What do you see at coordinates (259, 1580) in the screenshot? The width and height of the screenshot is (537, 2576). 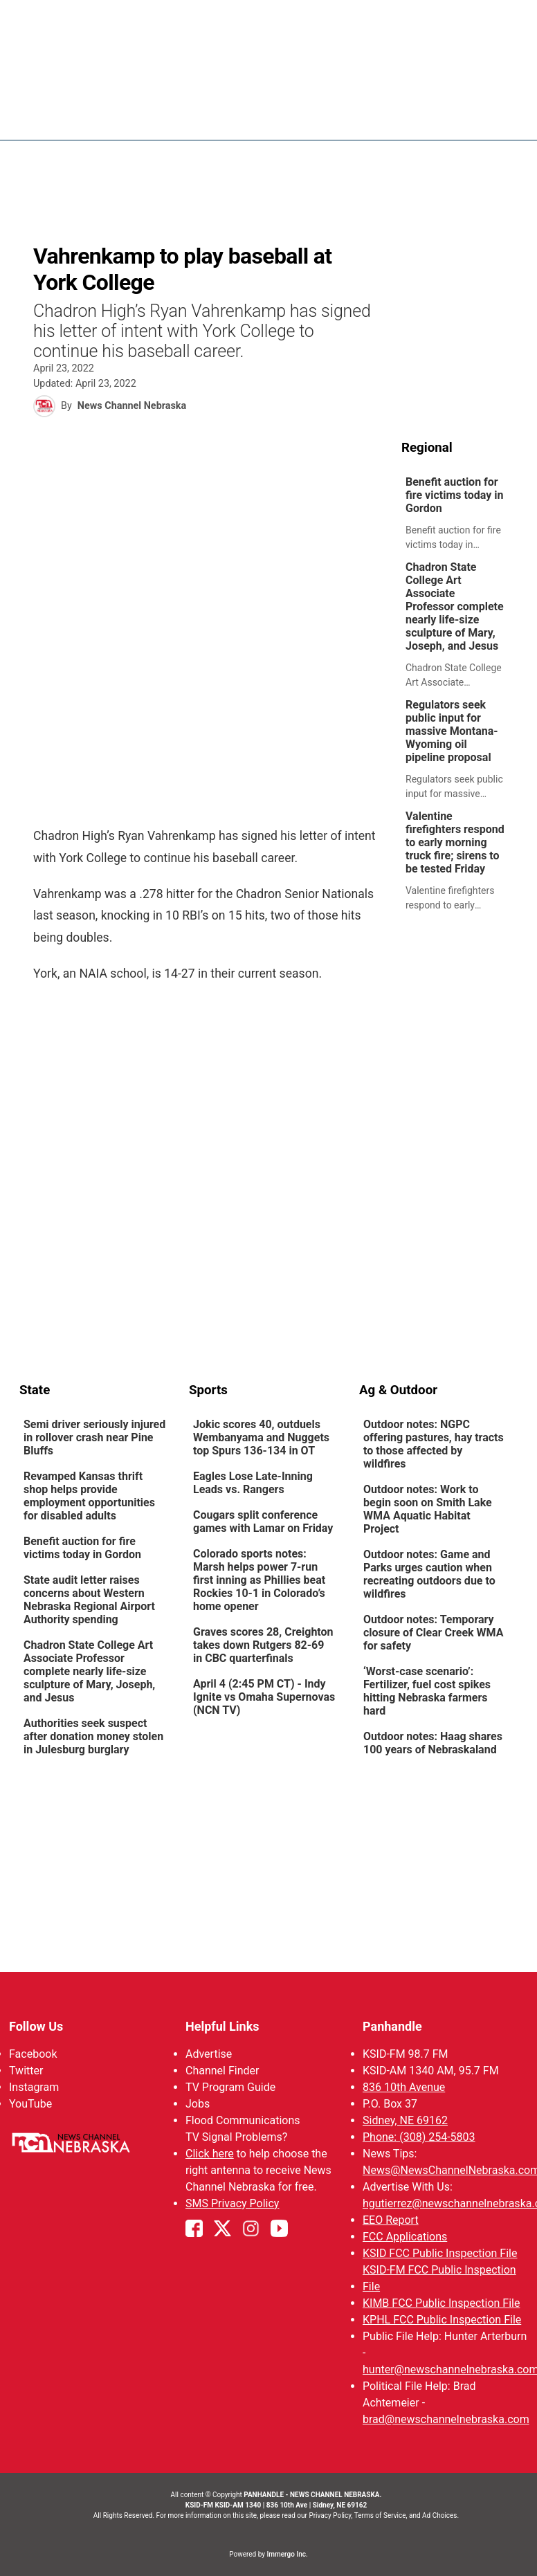 I see `Colorado sports notes: Marsh helps power 7-run first inning as Phillies beat Rockies 10-1 in Colorado’s home opener` at bounding box center [259, 1580].